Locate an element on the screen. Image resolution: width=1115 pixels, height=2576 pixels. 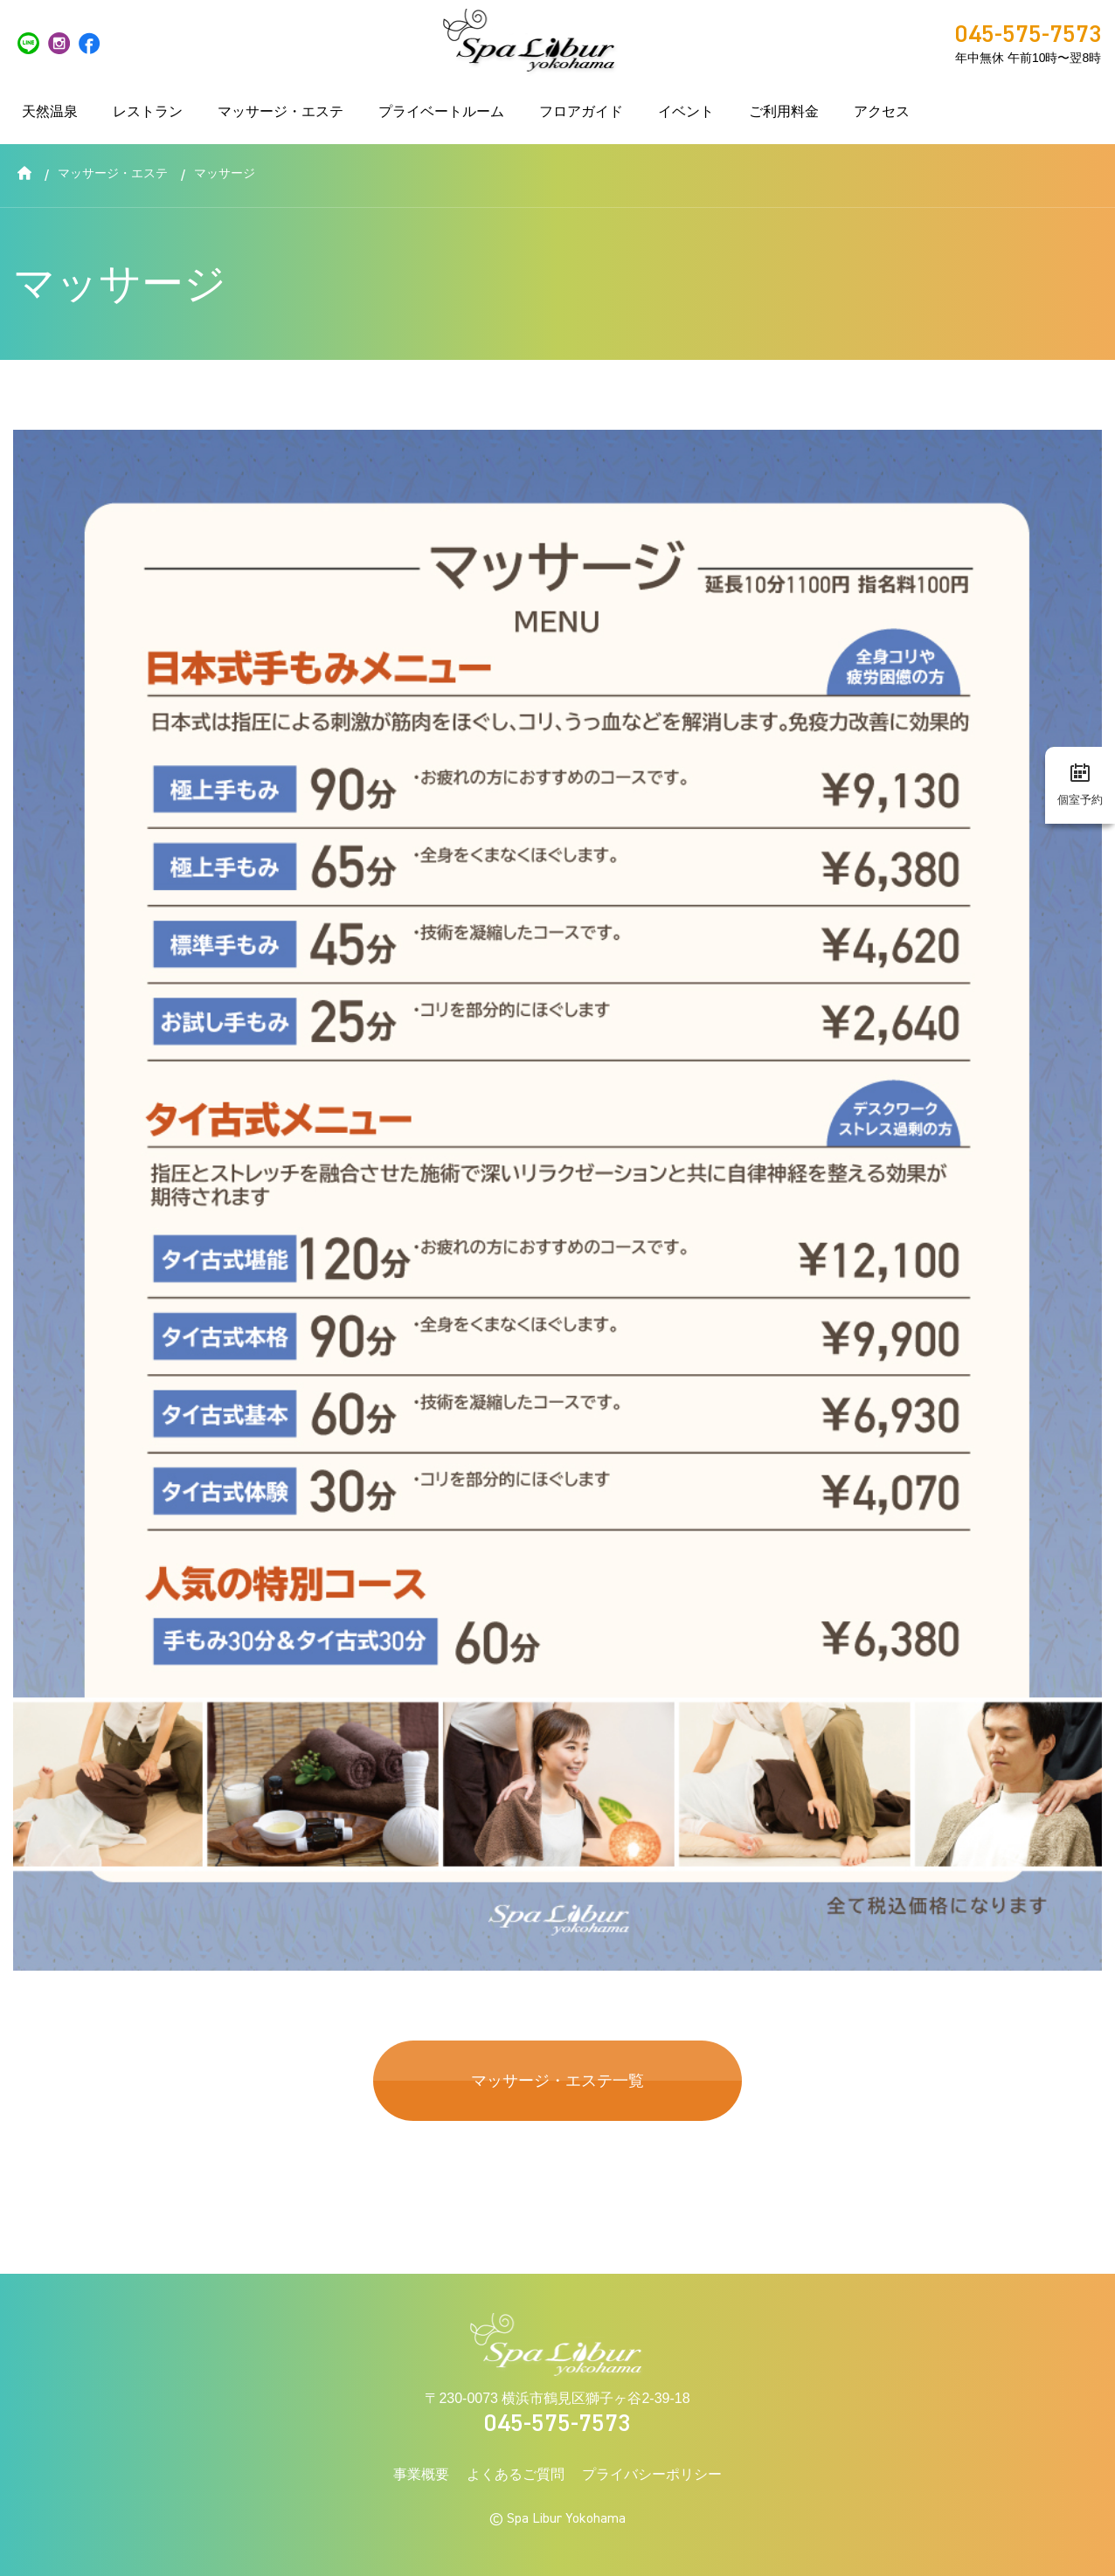
アクセス is located at coordinates (882, 111).